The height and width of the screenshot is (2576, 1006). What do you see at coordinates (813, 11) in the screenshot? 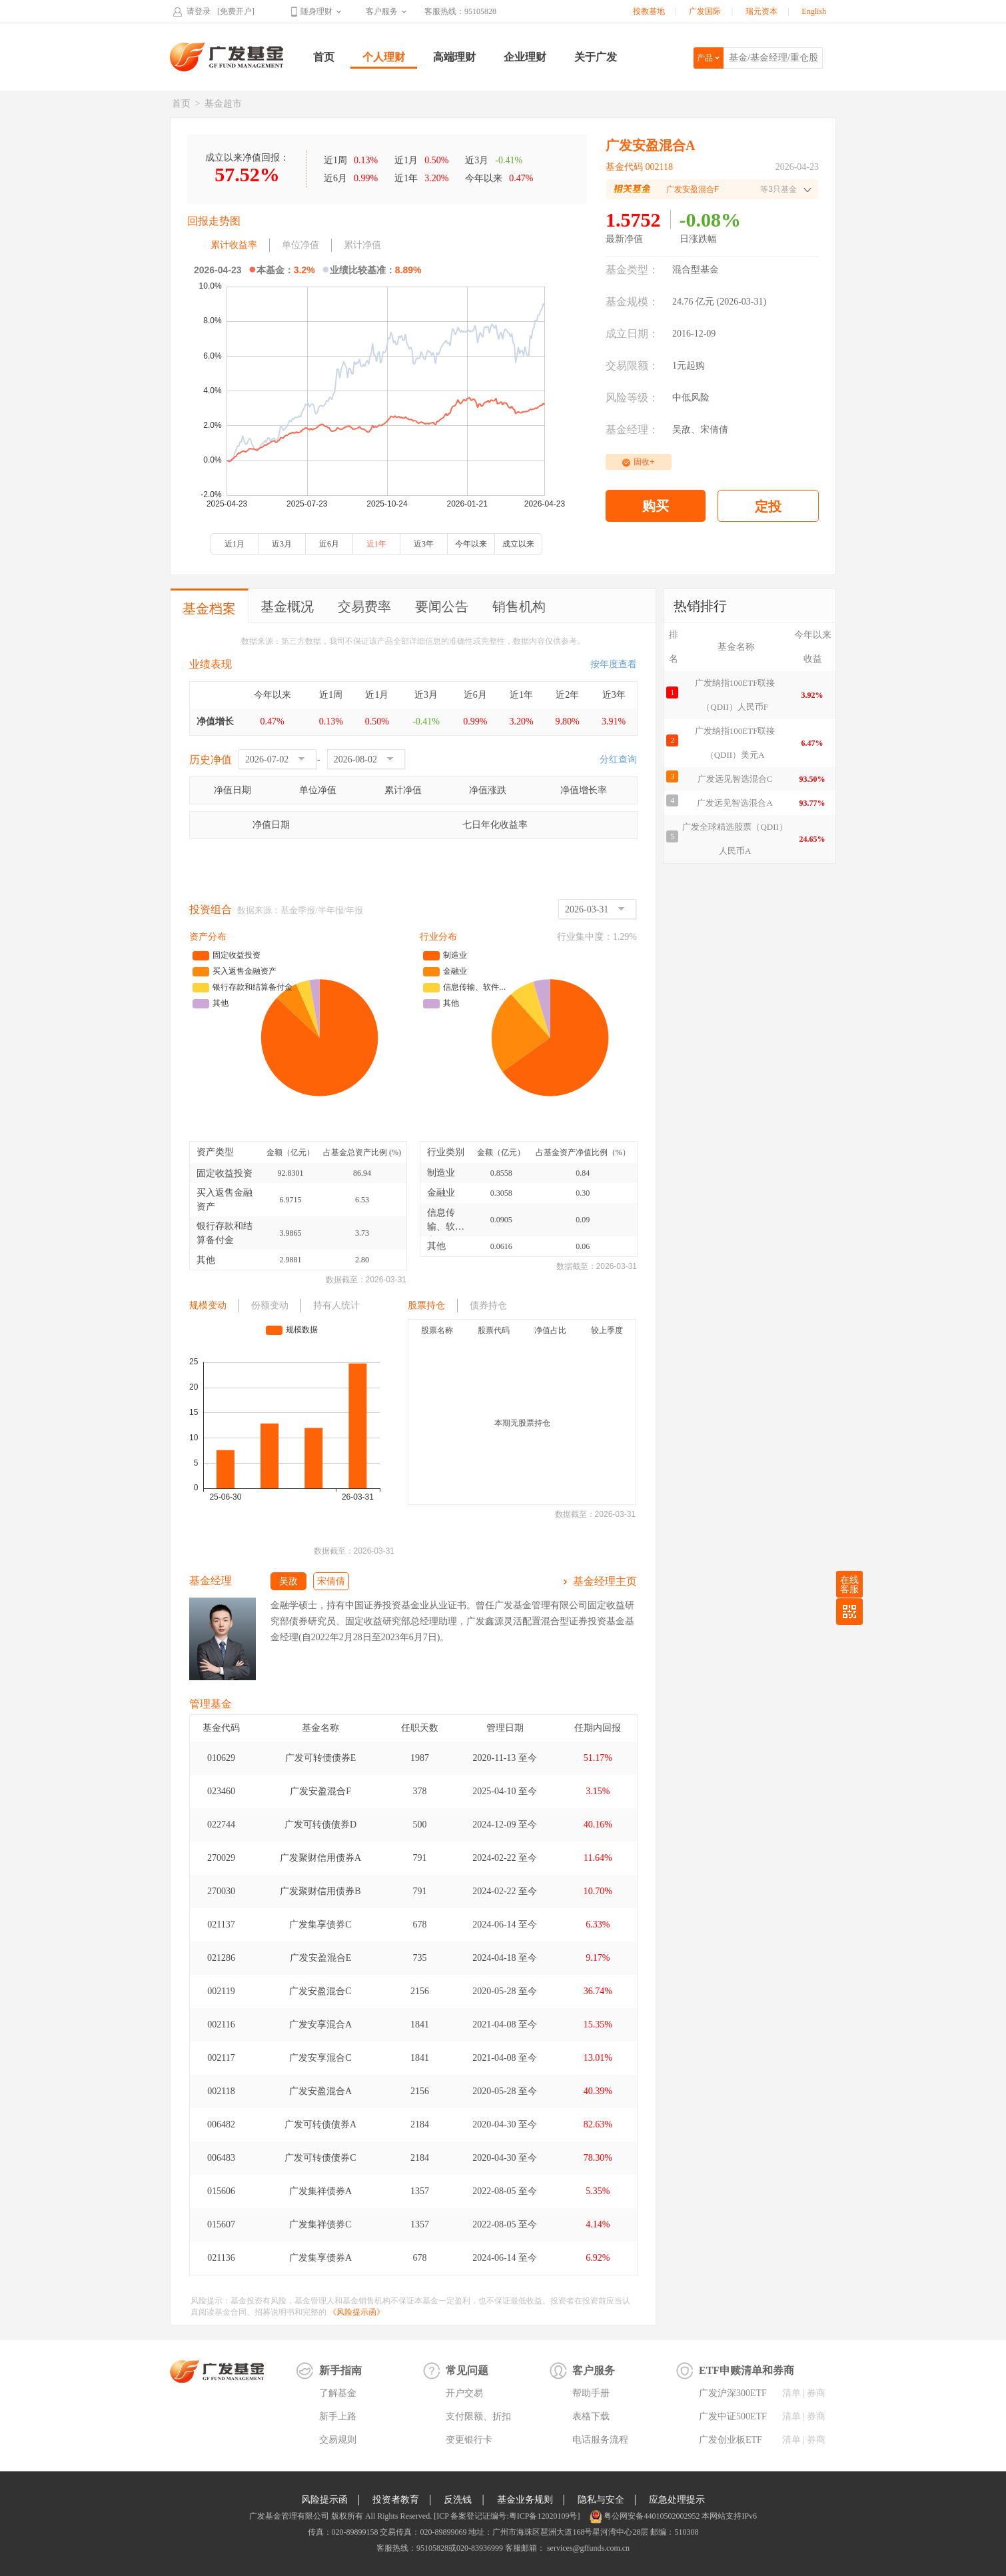
I see `English` at bounding box center [813, 11].